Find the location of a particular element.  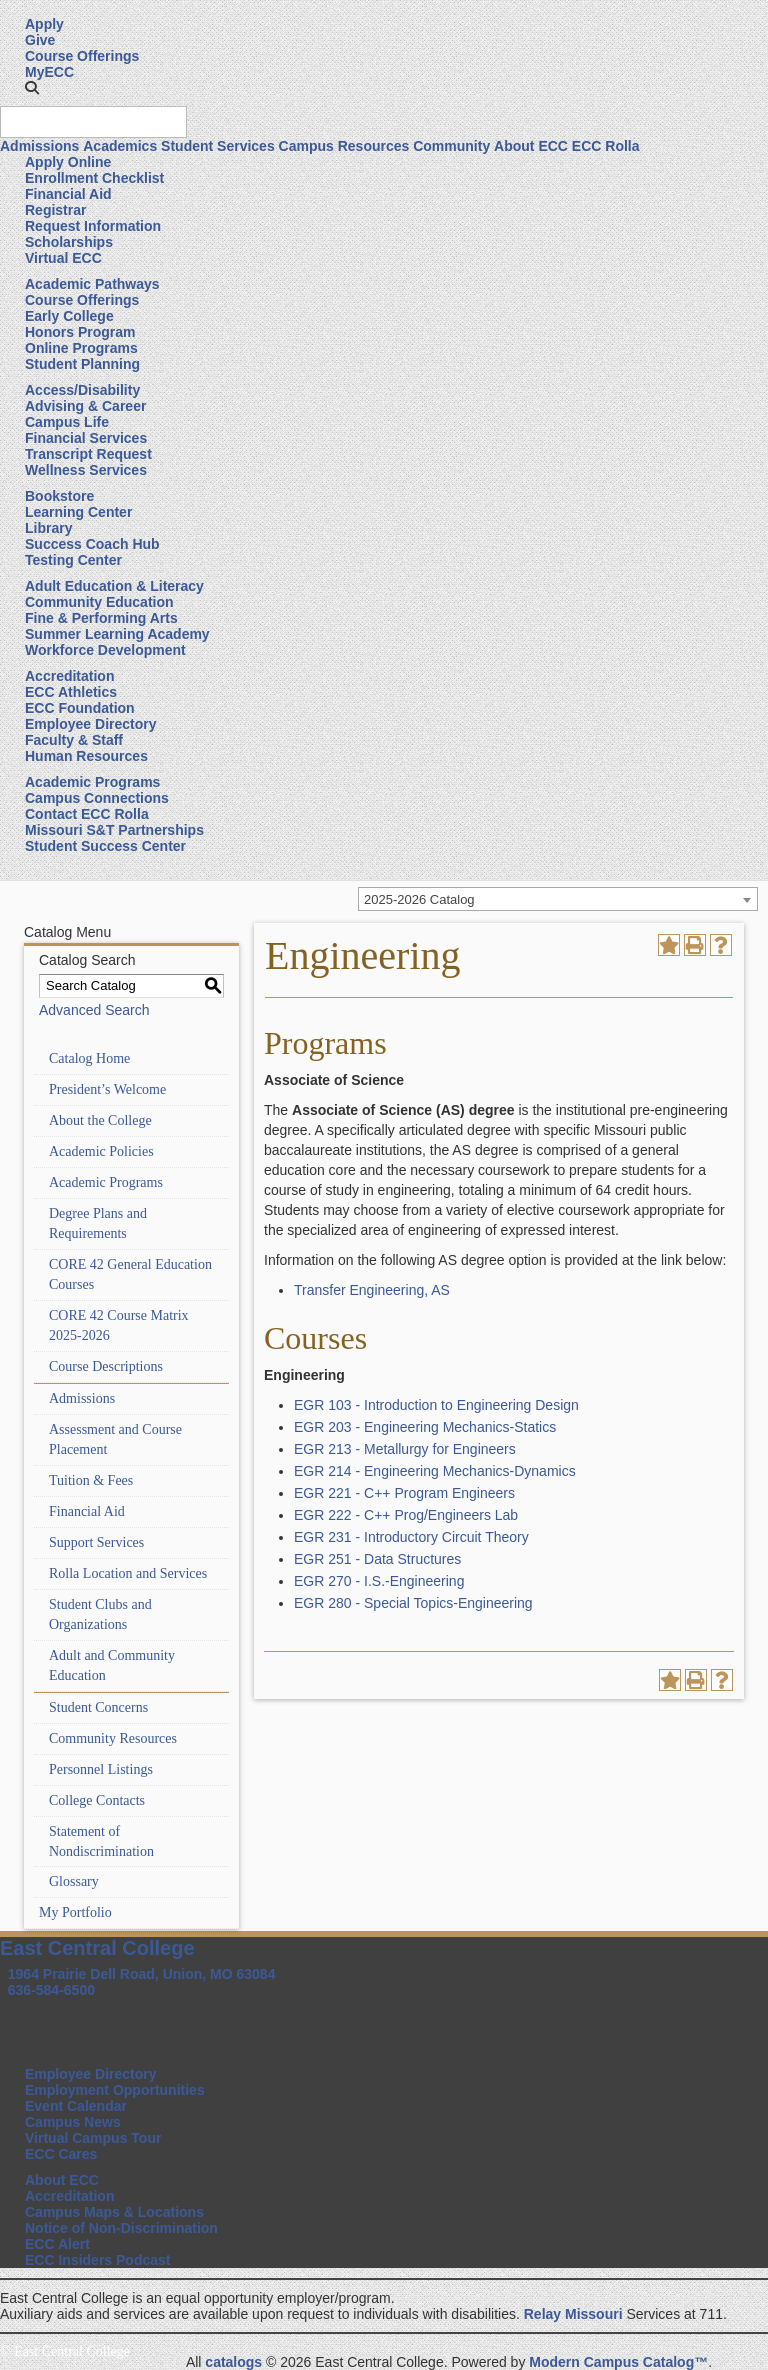

EGR 103 - Introduction to Engineering Design is located at coordinates (436, 1405).